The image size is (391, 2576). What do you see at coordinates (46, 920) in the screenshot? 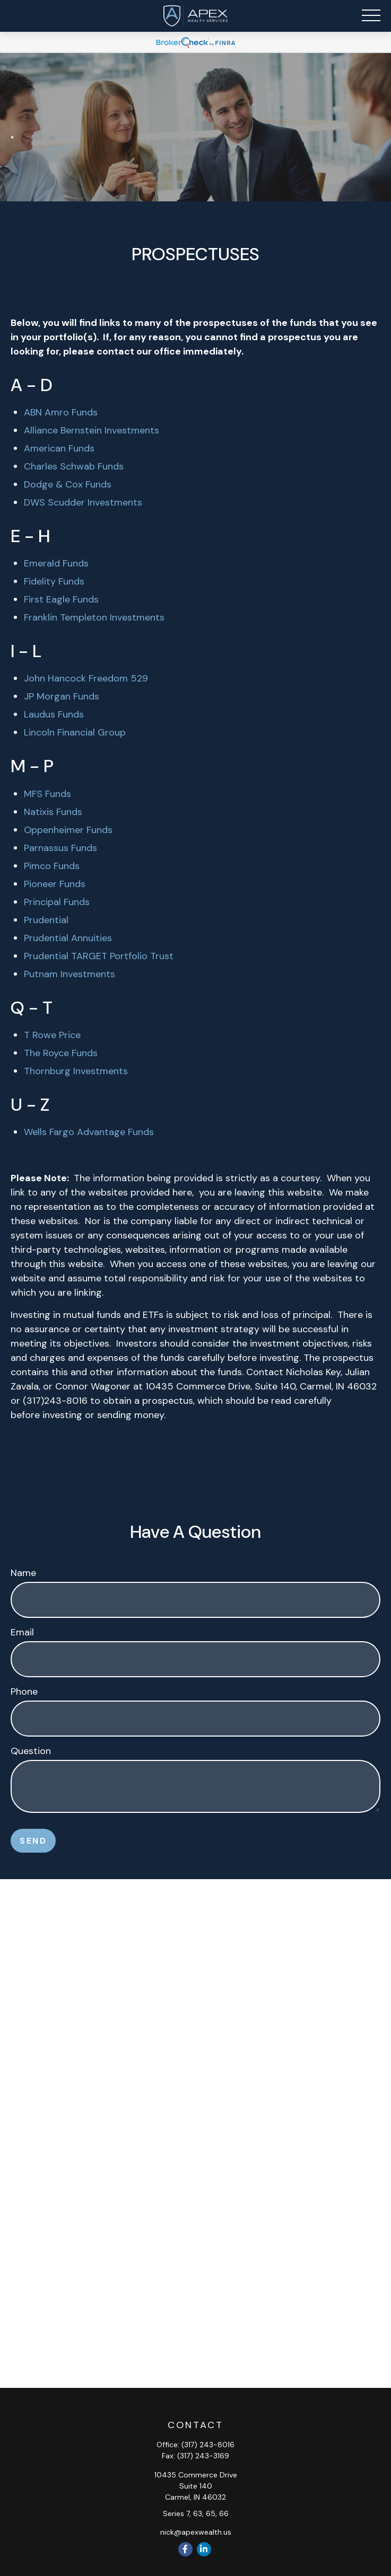
I see `Prudential` at bounding box center [46, 920].